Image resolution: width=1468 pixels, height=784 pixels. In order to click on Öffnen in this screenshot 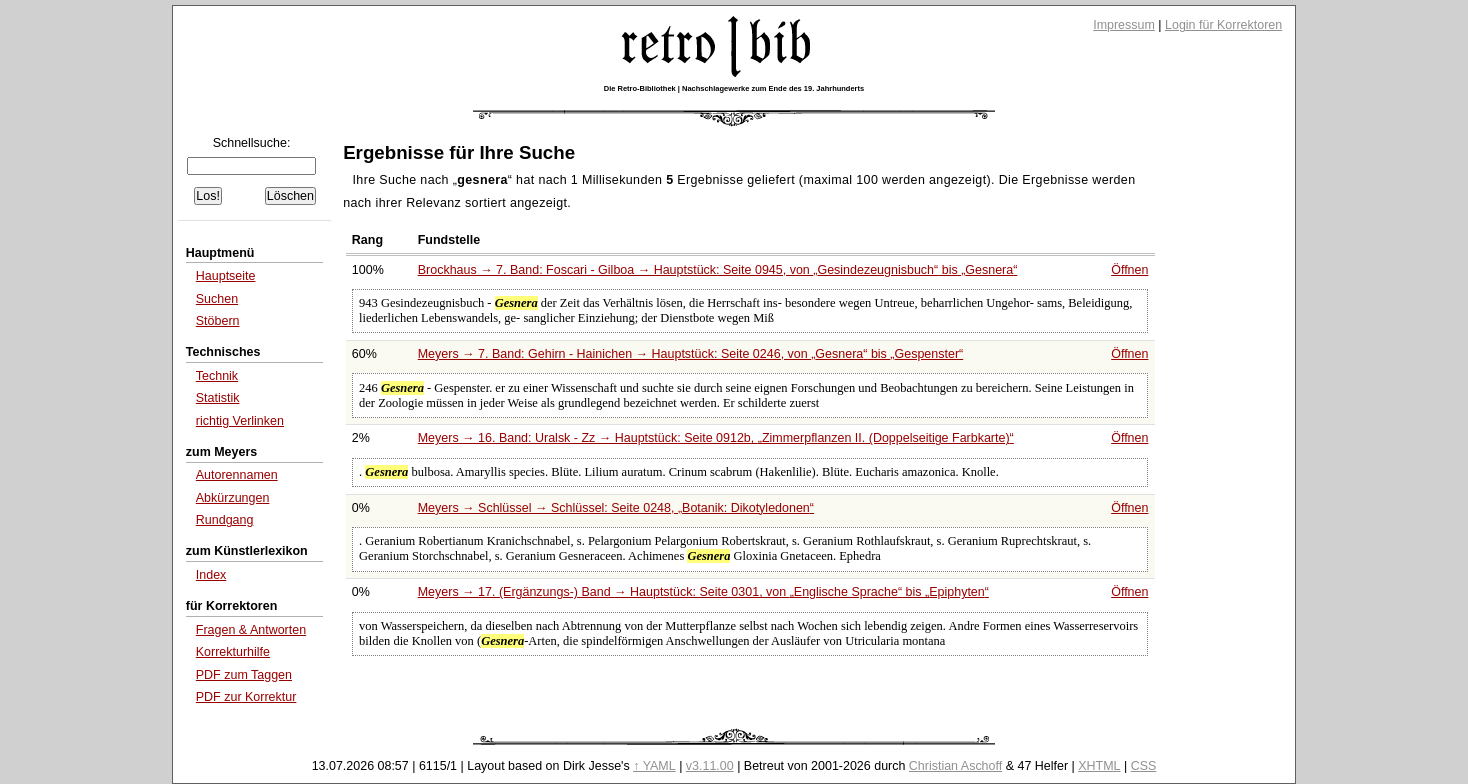, I will do `click(1129, 270)`.